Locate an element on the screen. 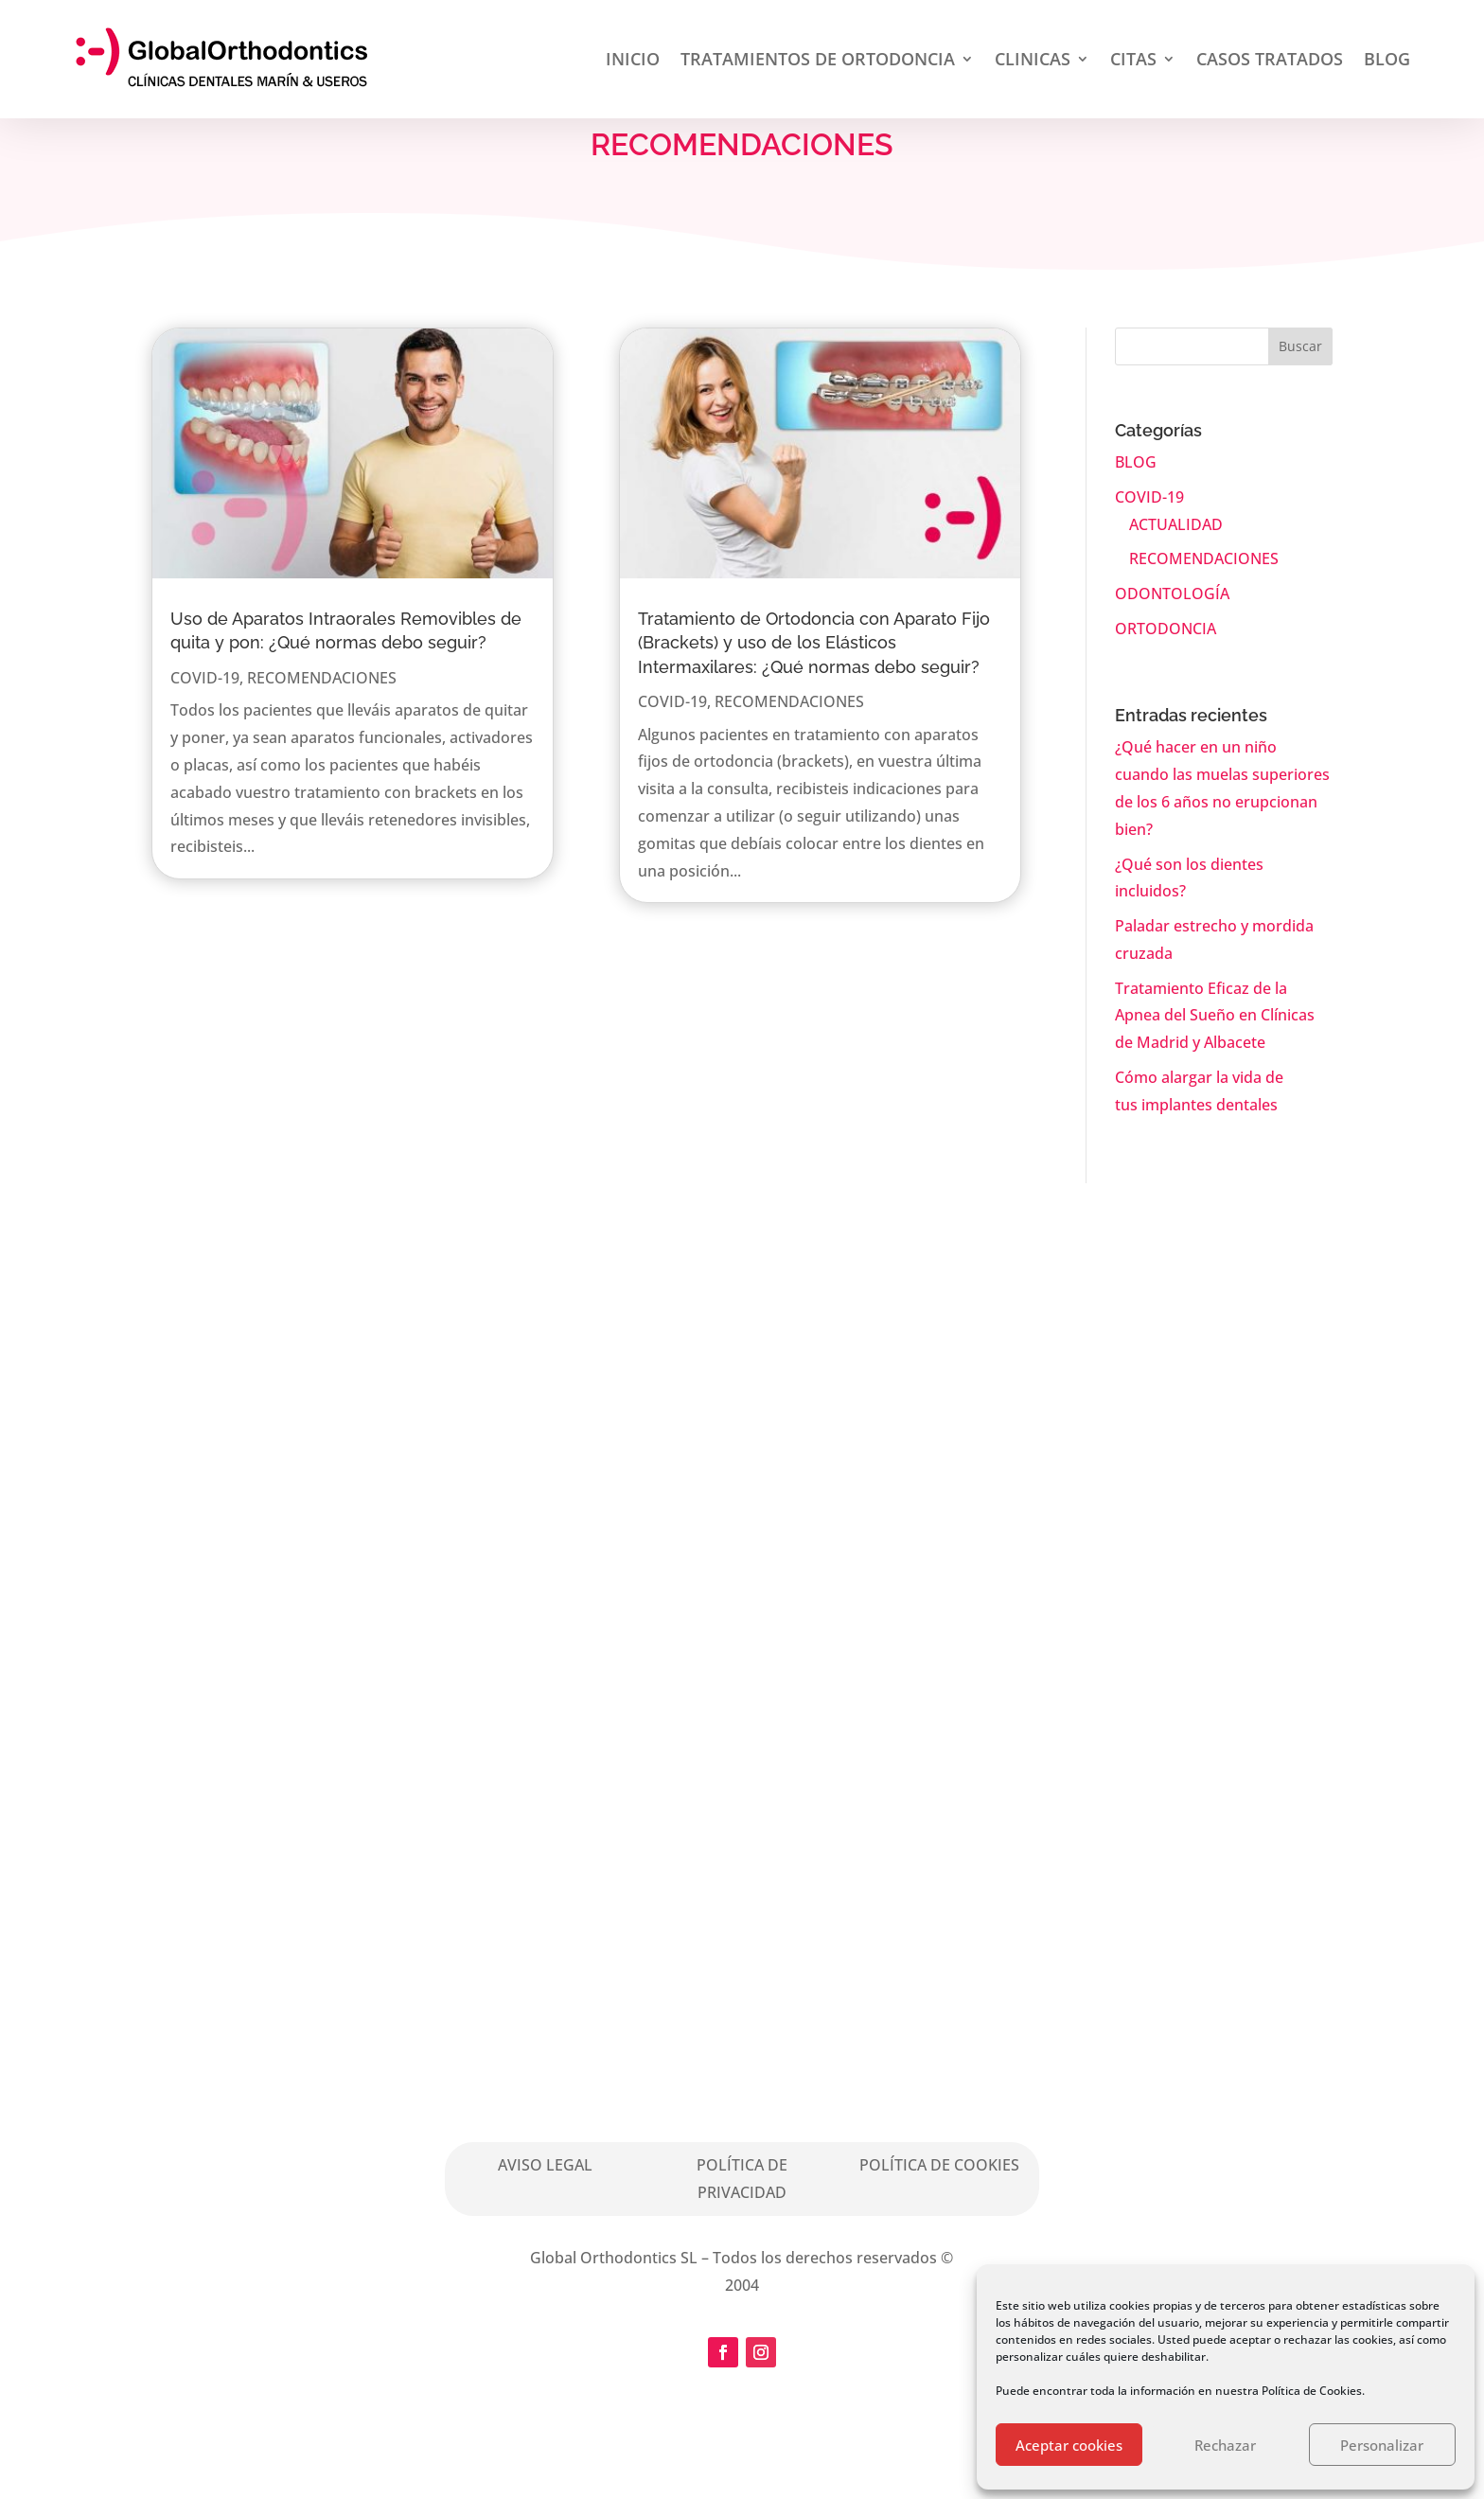 The width and height of the screenshot is (1484, 2499). Tratamiento de Ortodoncia con Aparato Fijo (Brackets) y uso de los Elásticos Intermaxilares: ¿Qué normas debo seguir? is located at coordinates (814, 642).